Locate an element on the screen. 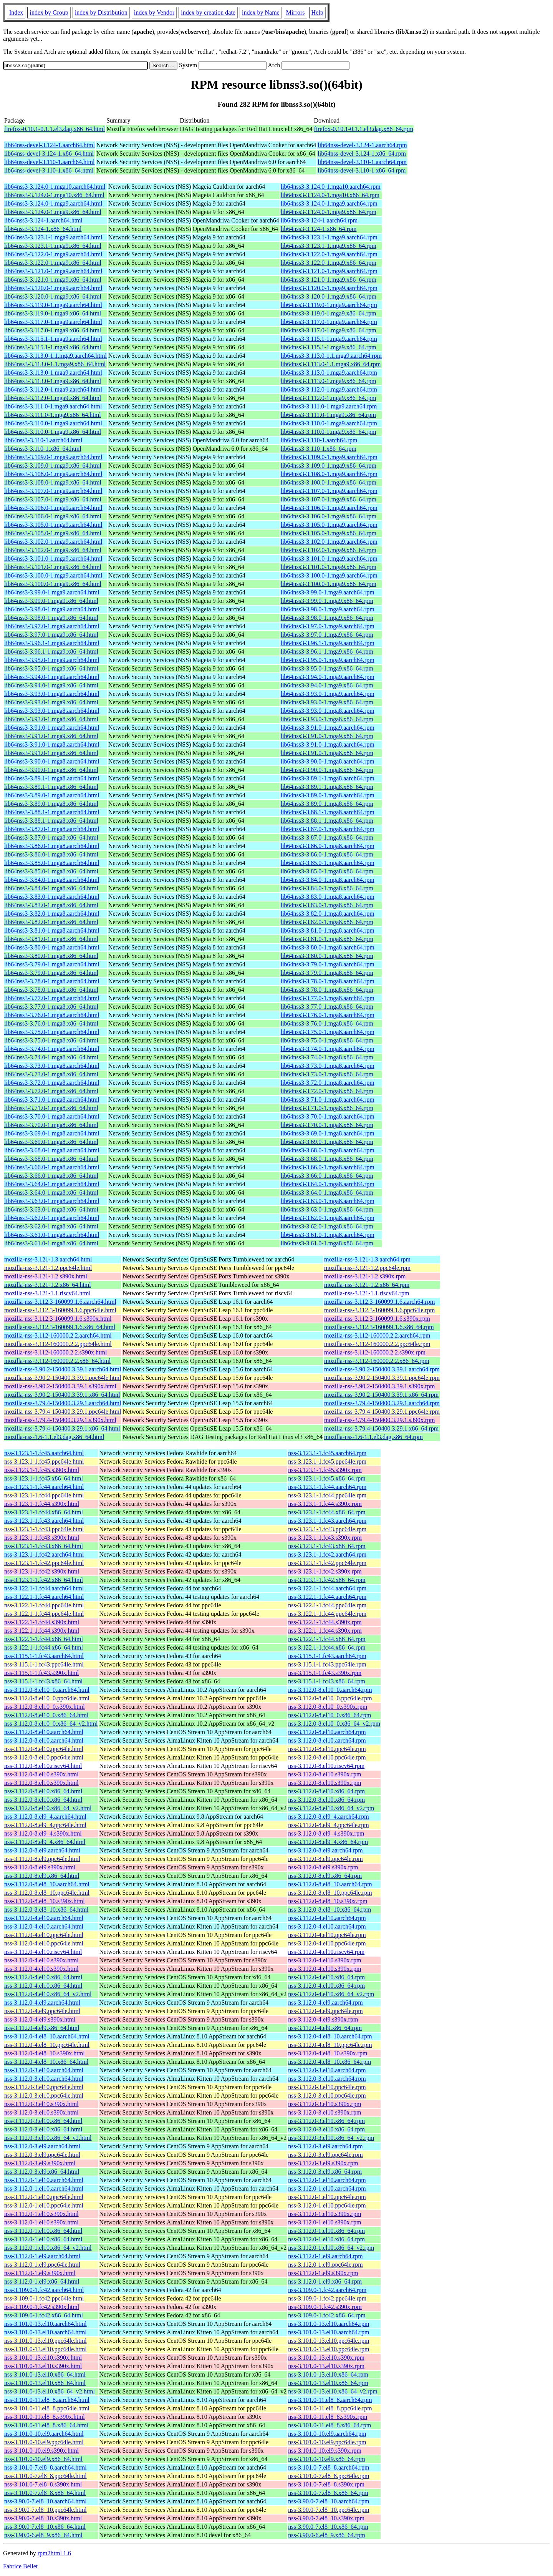 The width and height of the screenshot is (553, 2576). lib64nss3-3.108.0-1.mga9.aarch64.html is located at coordinates (53, 474).